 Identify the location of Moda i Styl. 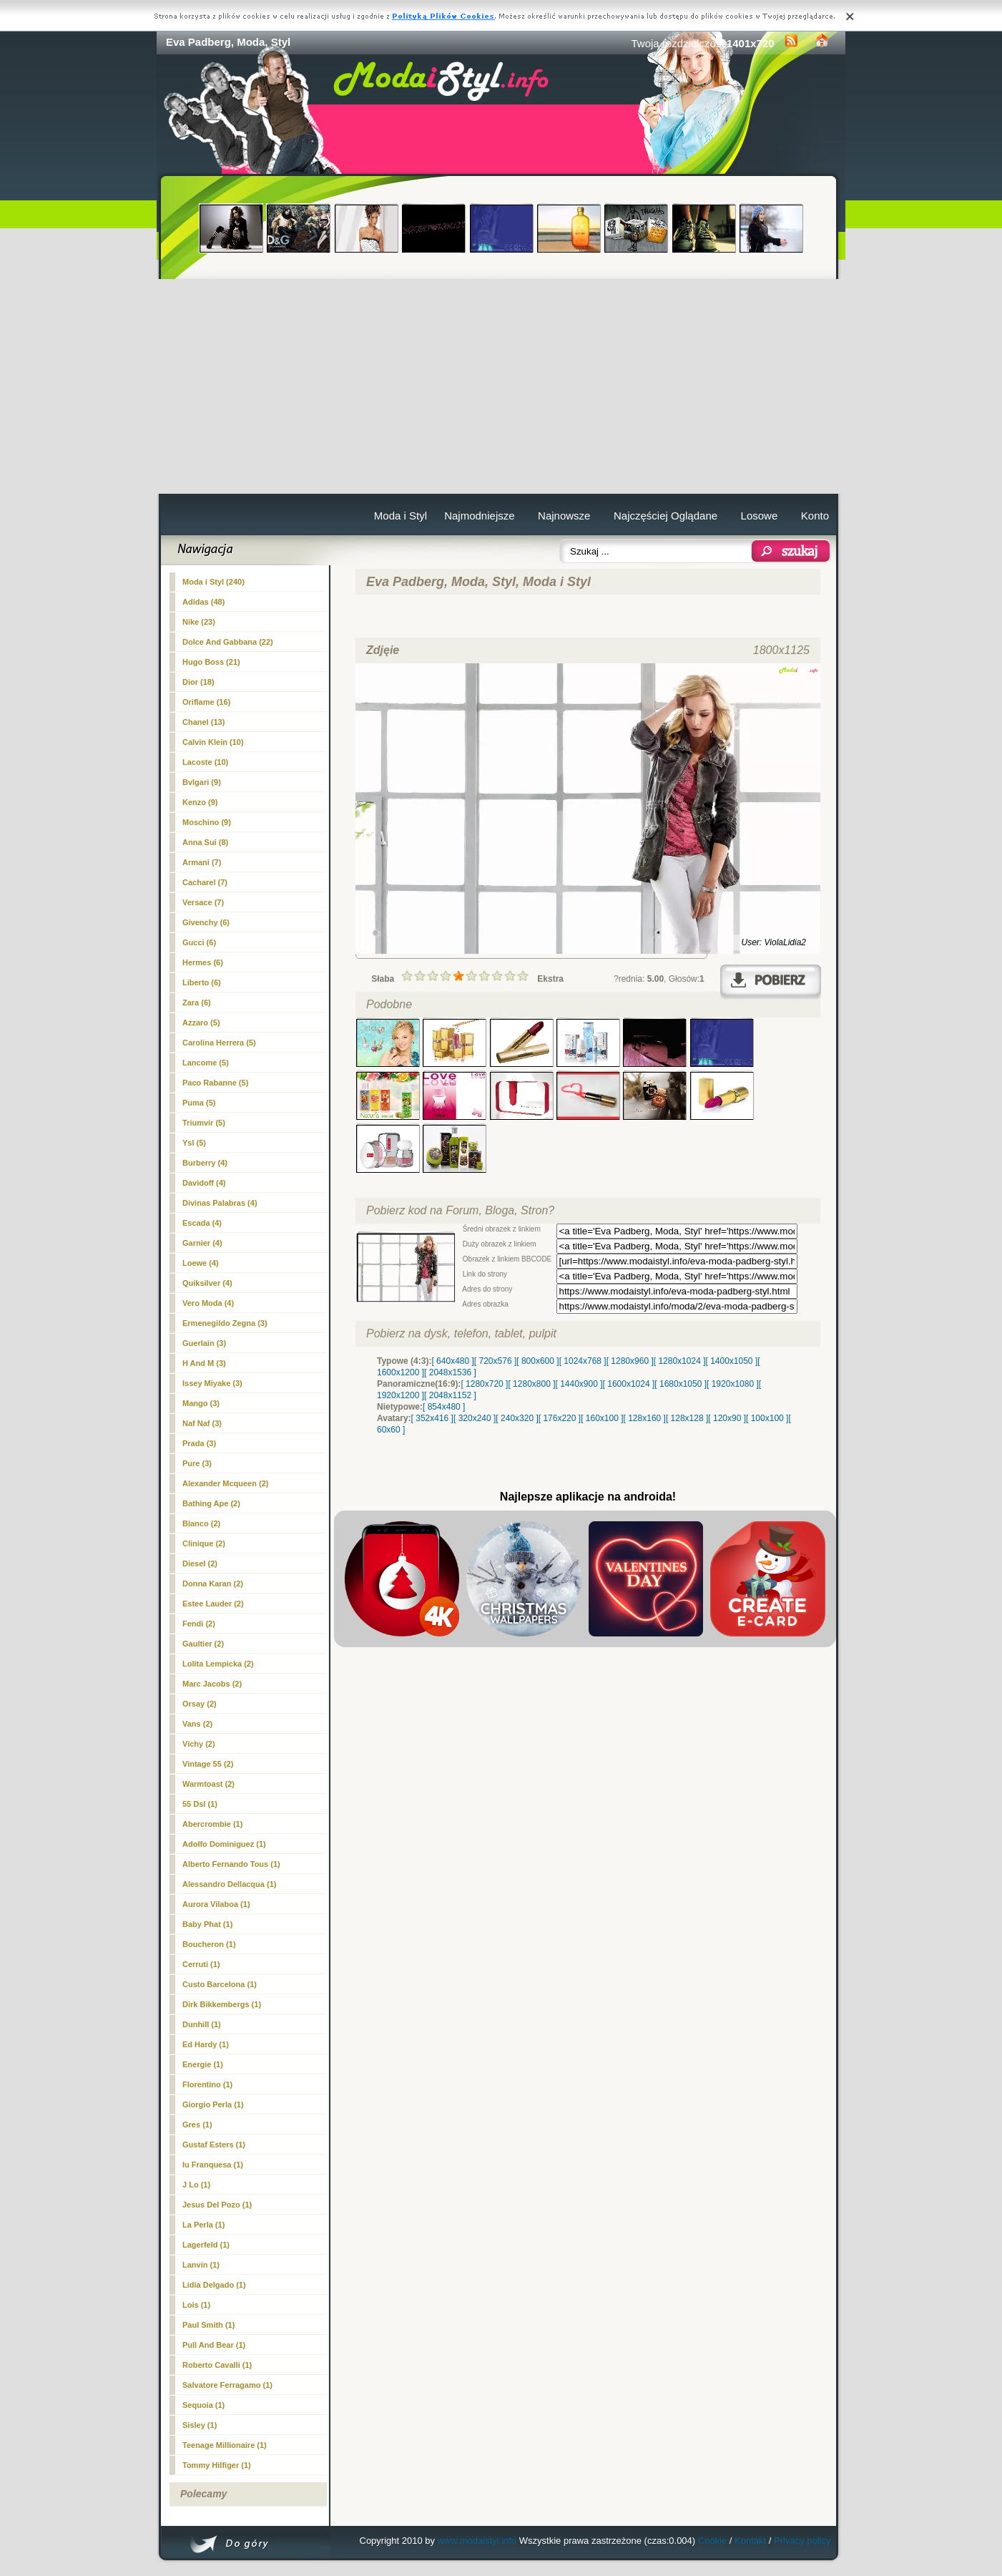
(400, 515).